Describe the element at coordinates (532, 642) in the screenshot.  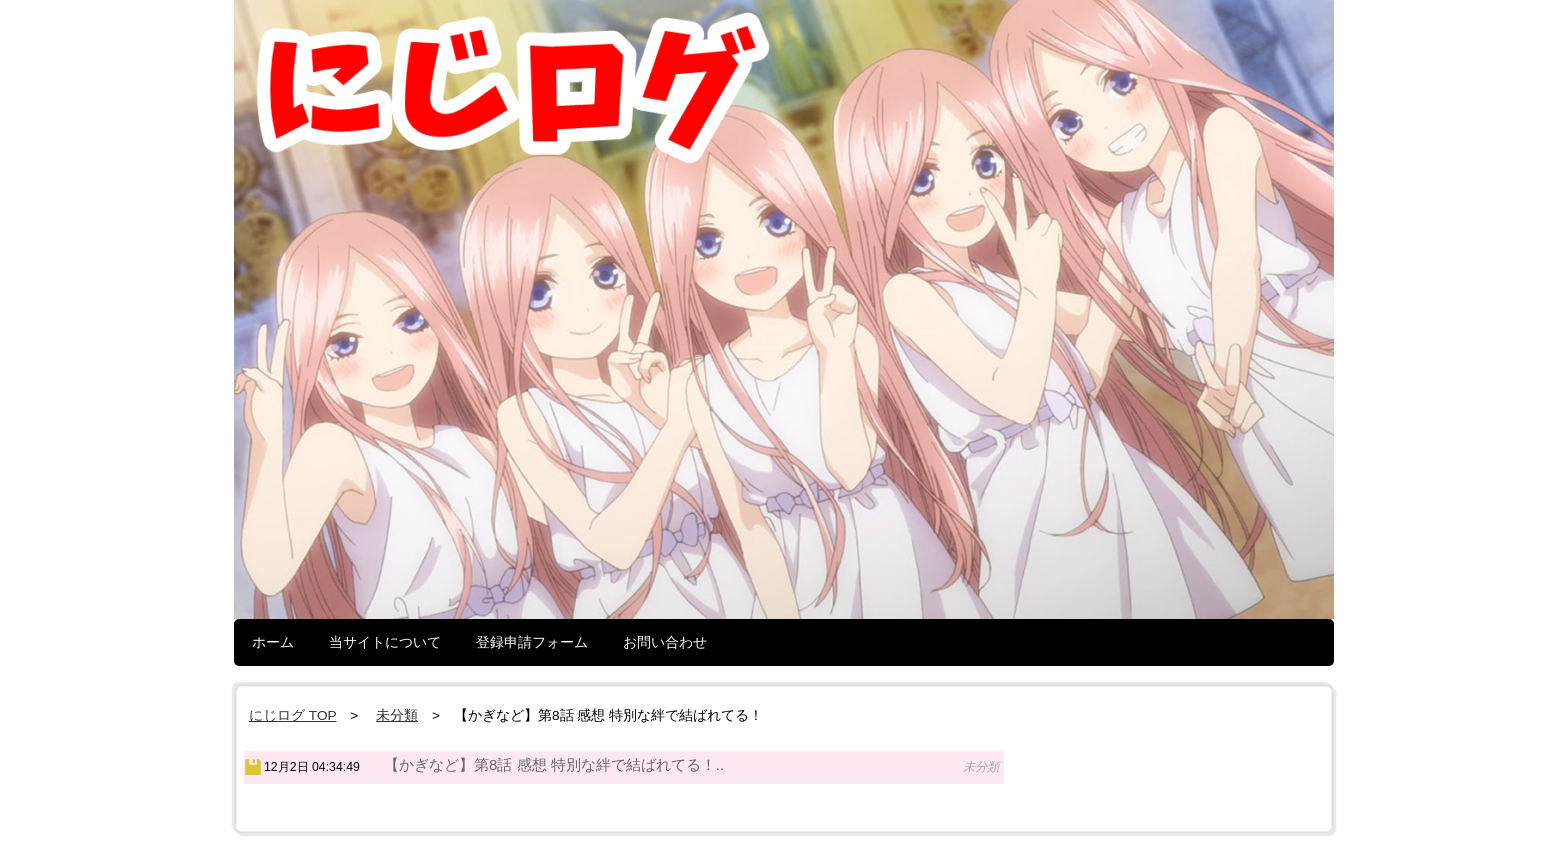
I see `登録申請フォーム` at that location.